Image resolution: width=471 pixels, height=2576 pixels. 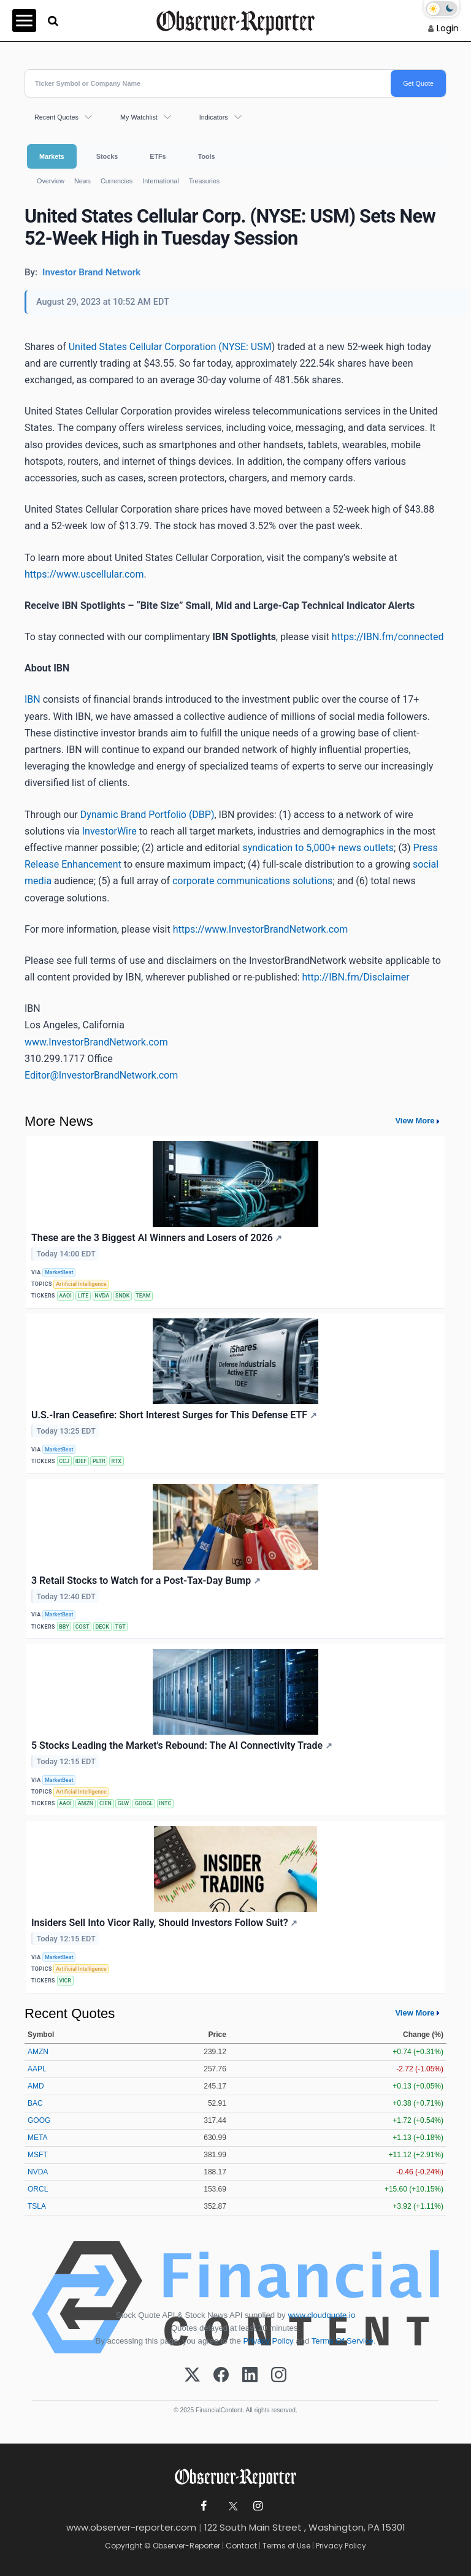 I want to click on MSFT, so click(x=38, y=2154).